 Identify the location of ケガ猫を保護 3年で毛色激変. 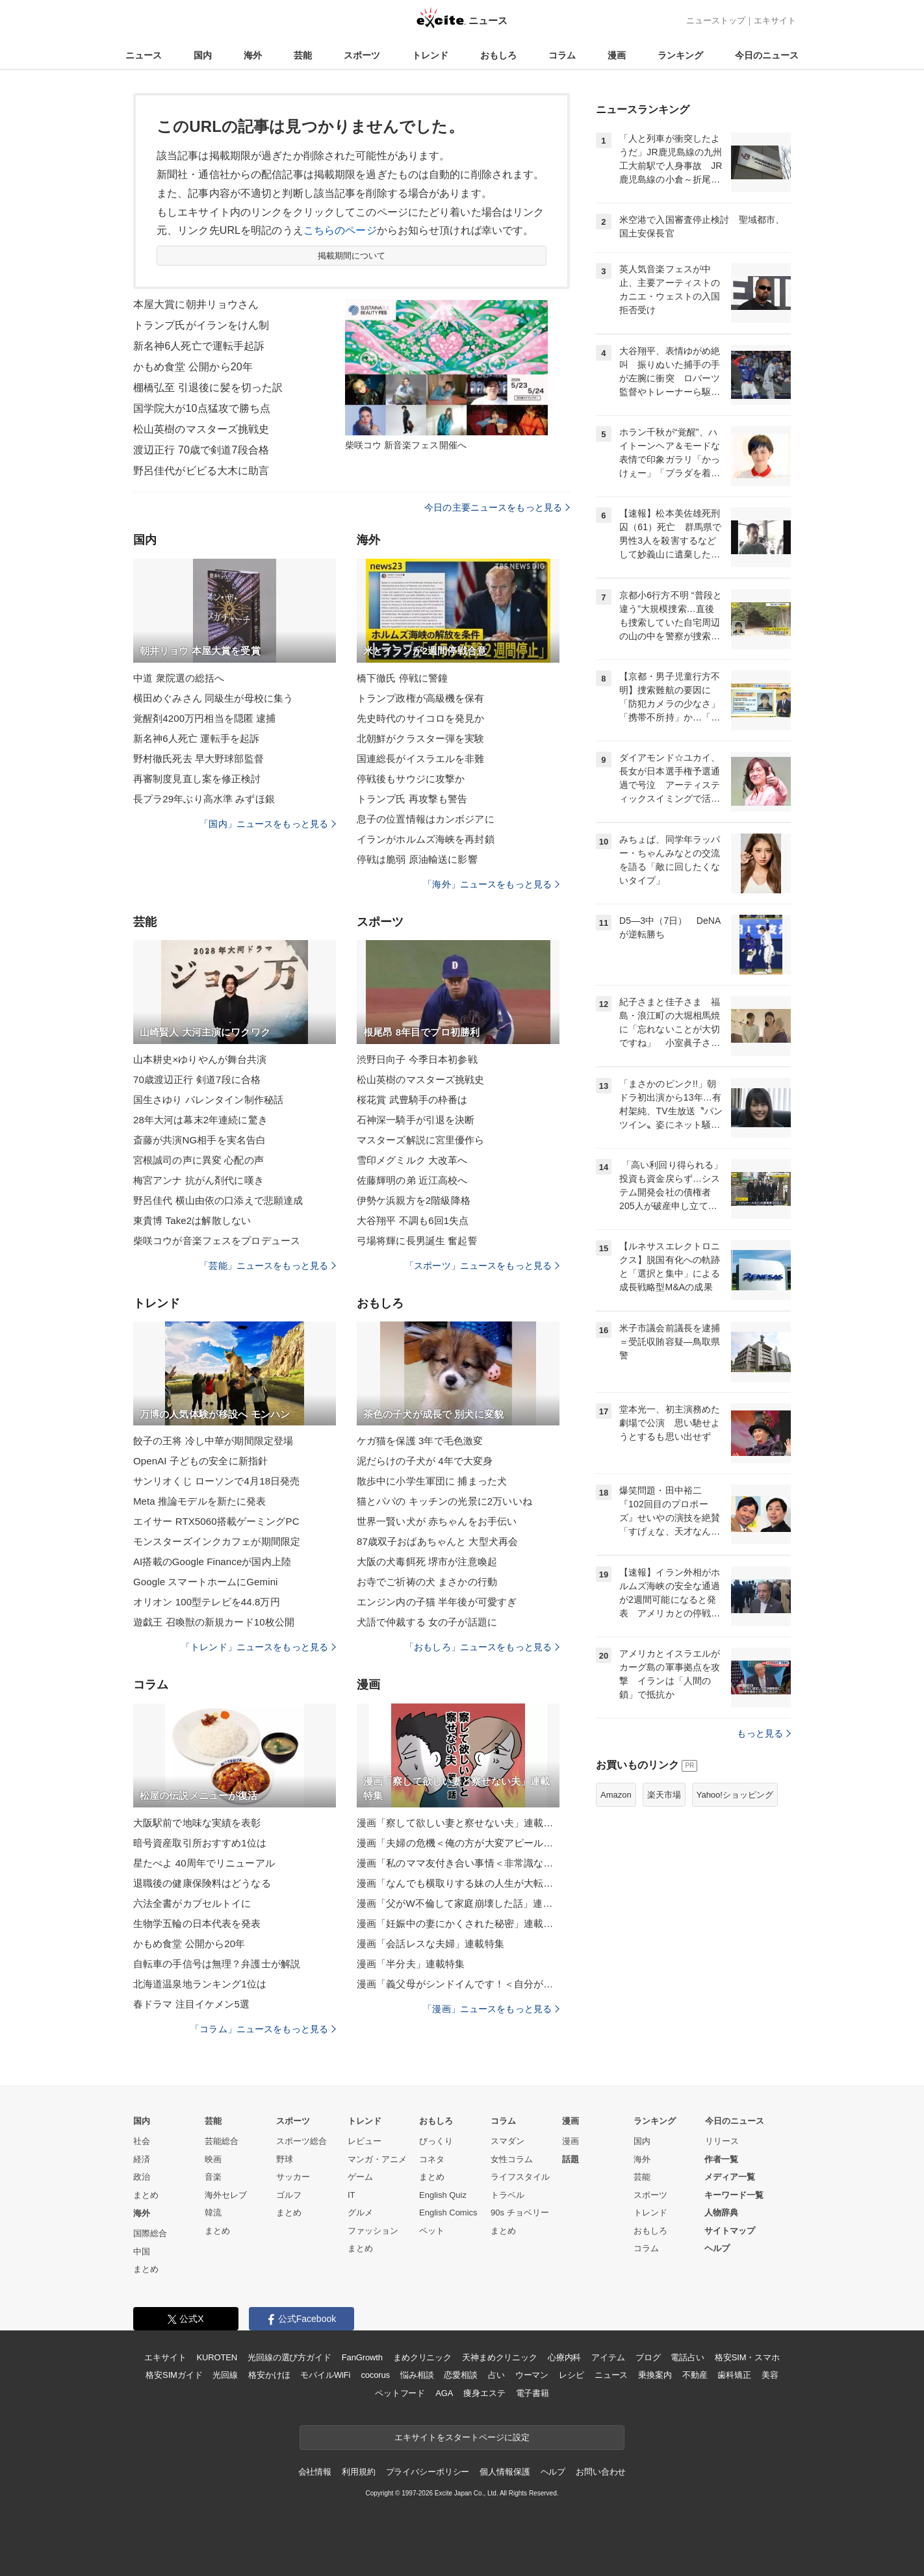
(420, 1440).